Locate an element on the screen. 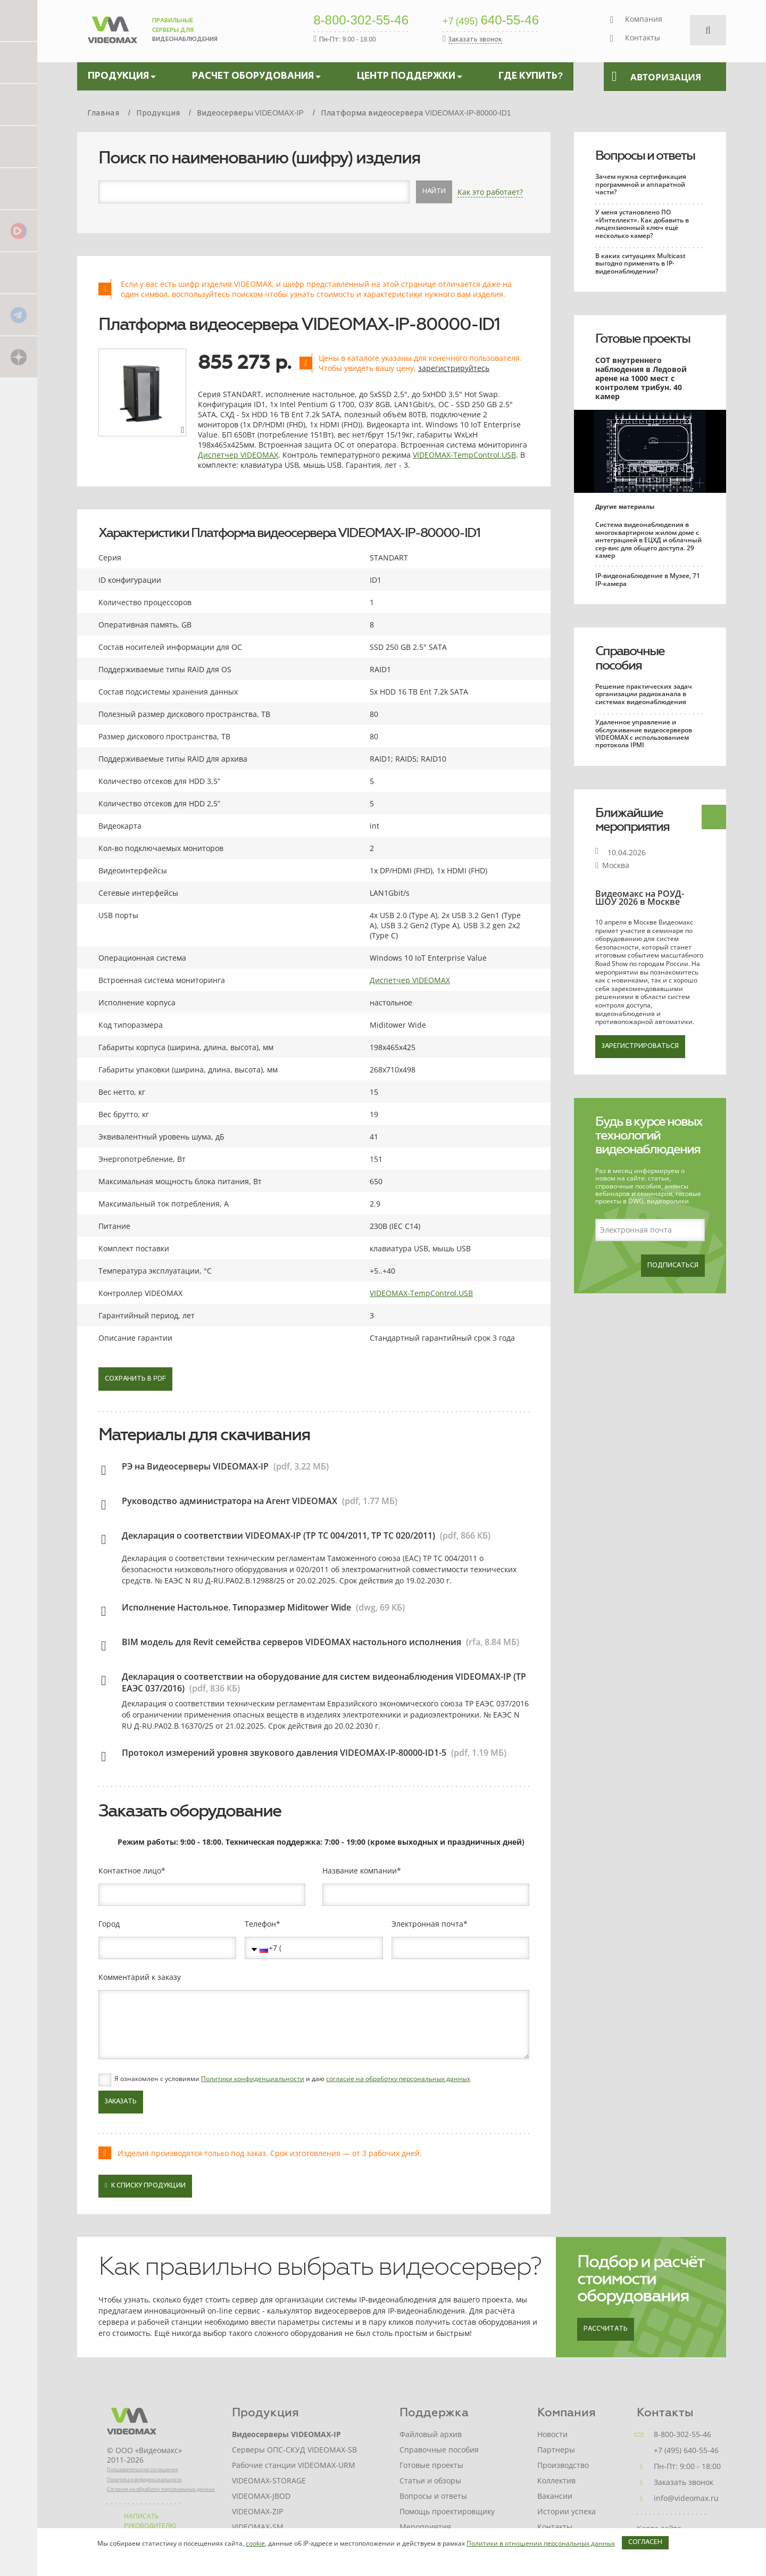  К списку продукции is located at coordinates (145, 2185).